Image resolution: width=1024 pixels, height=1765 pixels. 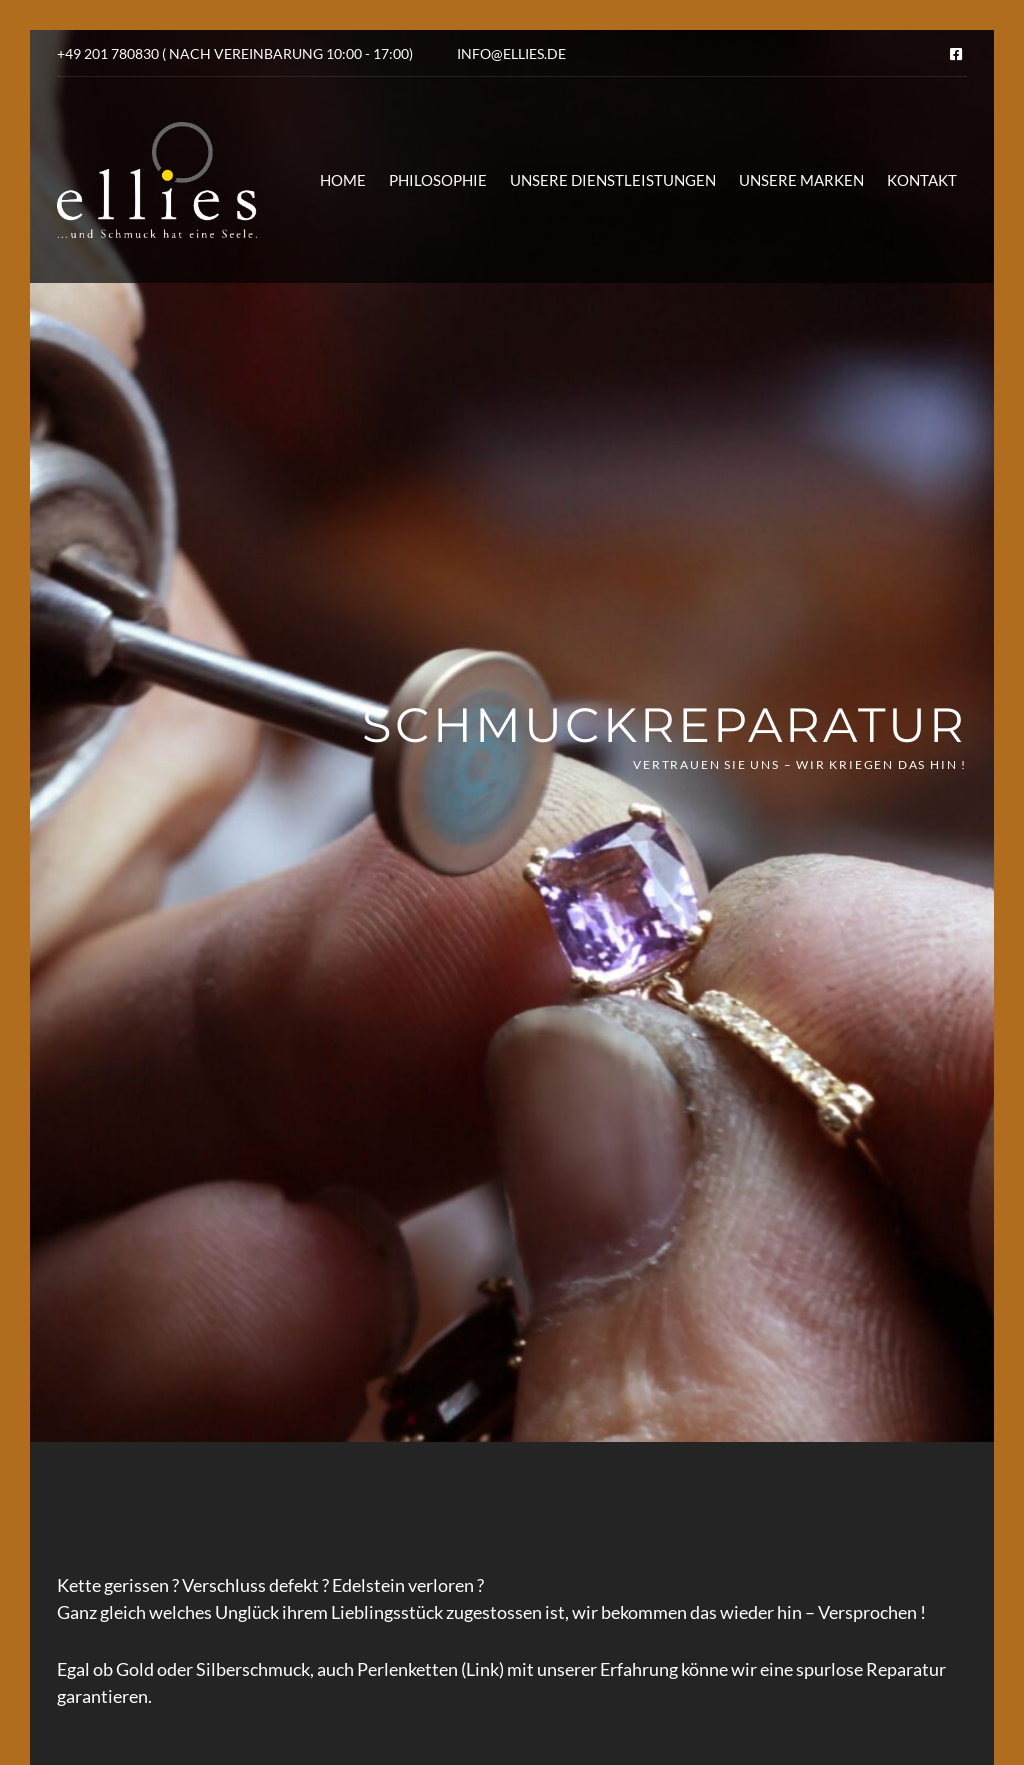 What do you see at coordinates (438, 180) in the screenshot?
I see `Philosophie` at bounding box center [438, 180].